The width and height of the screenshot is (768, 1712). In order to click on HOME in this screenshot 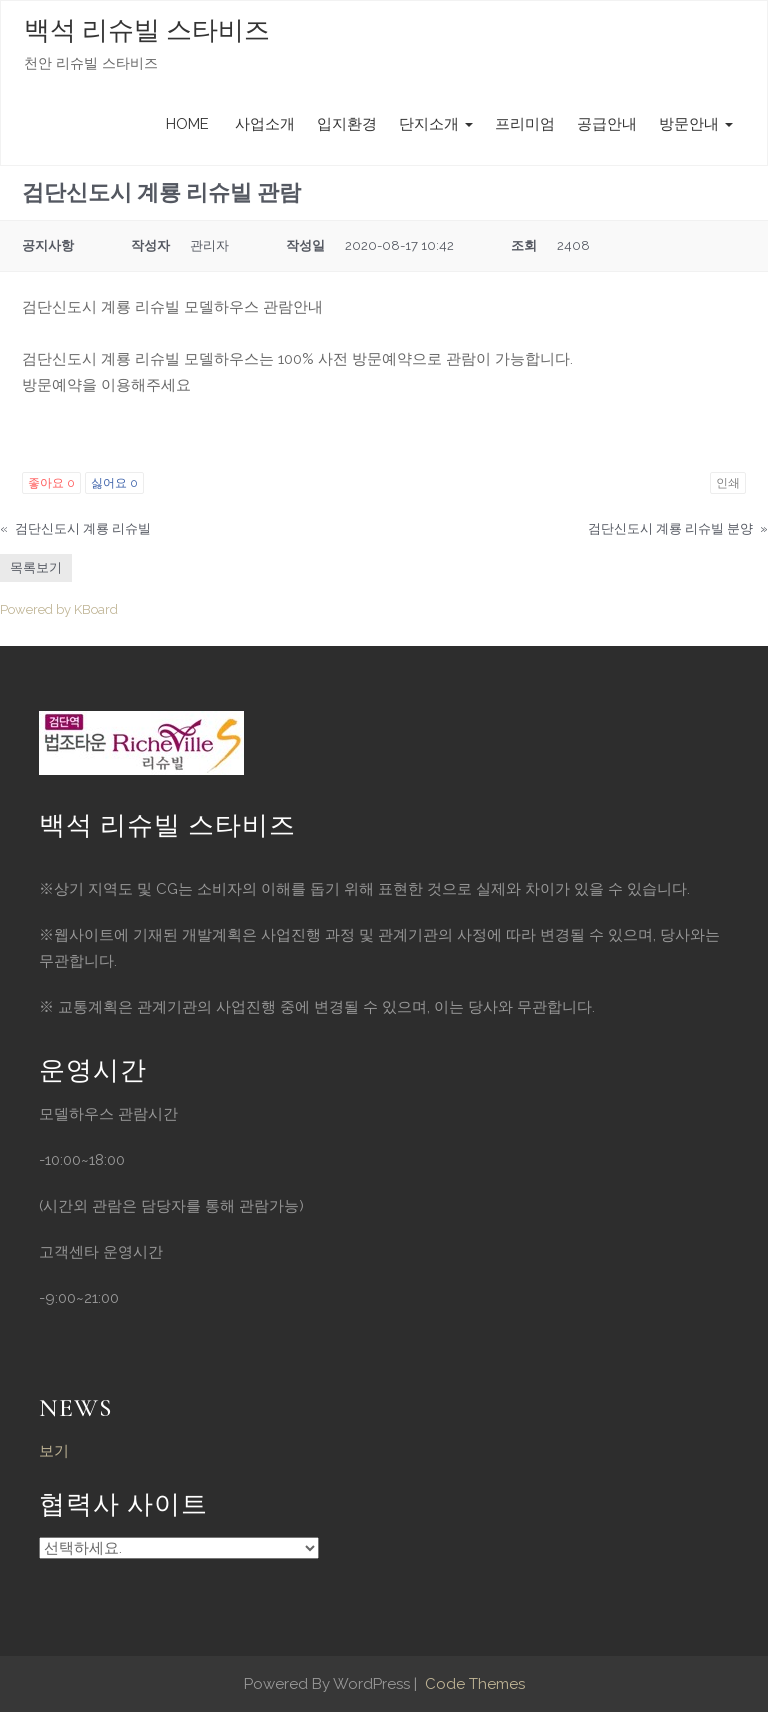, I will do `click(187, 124)`.